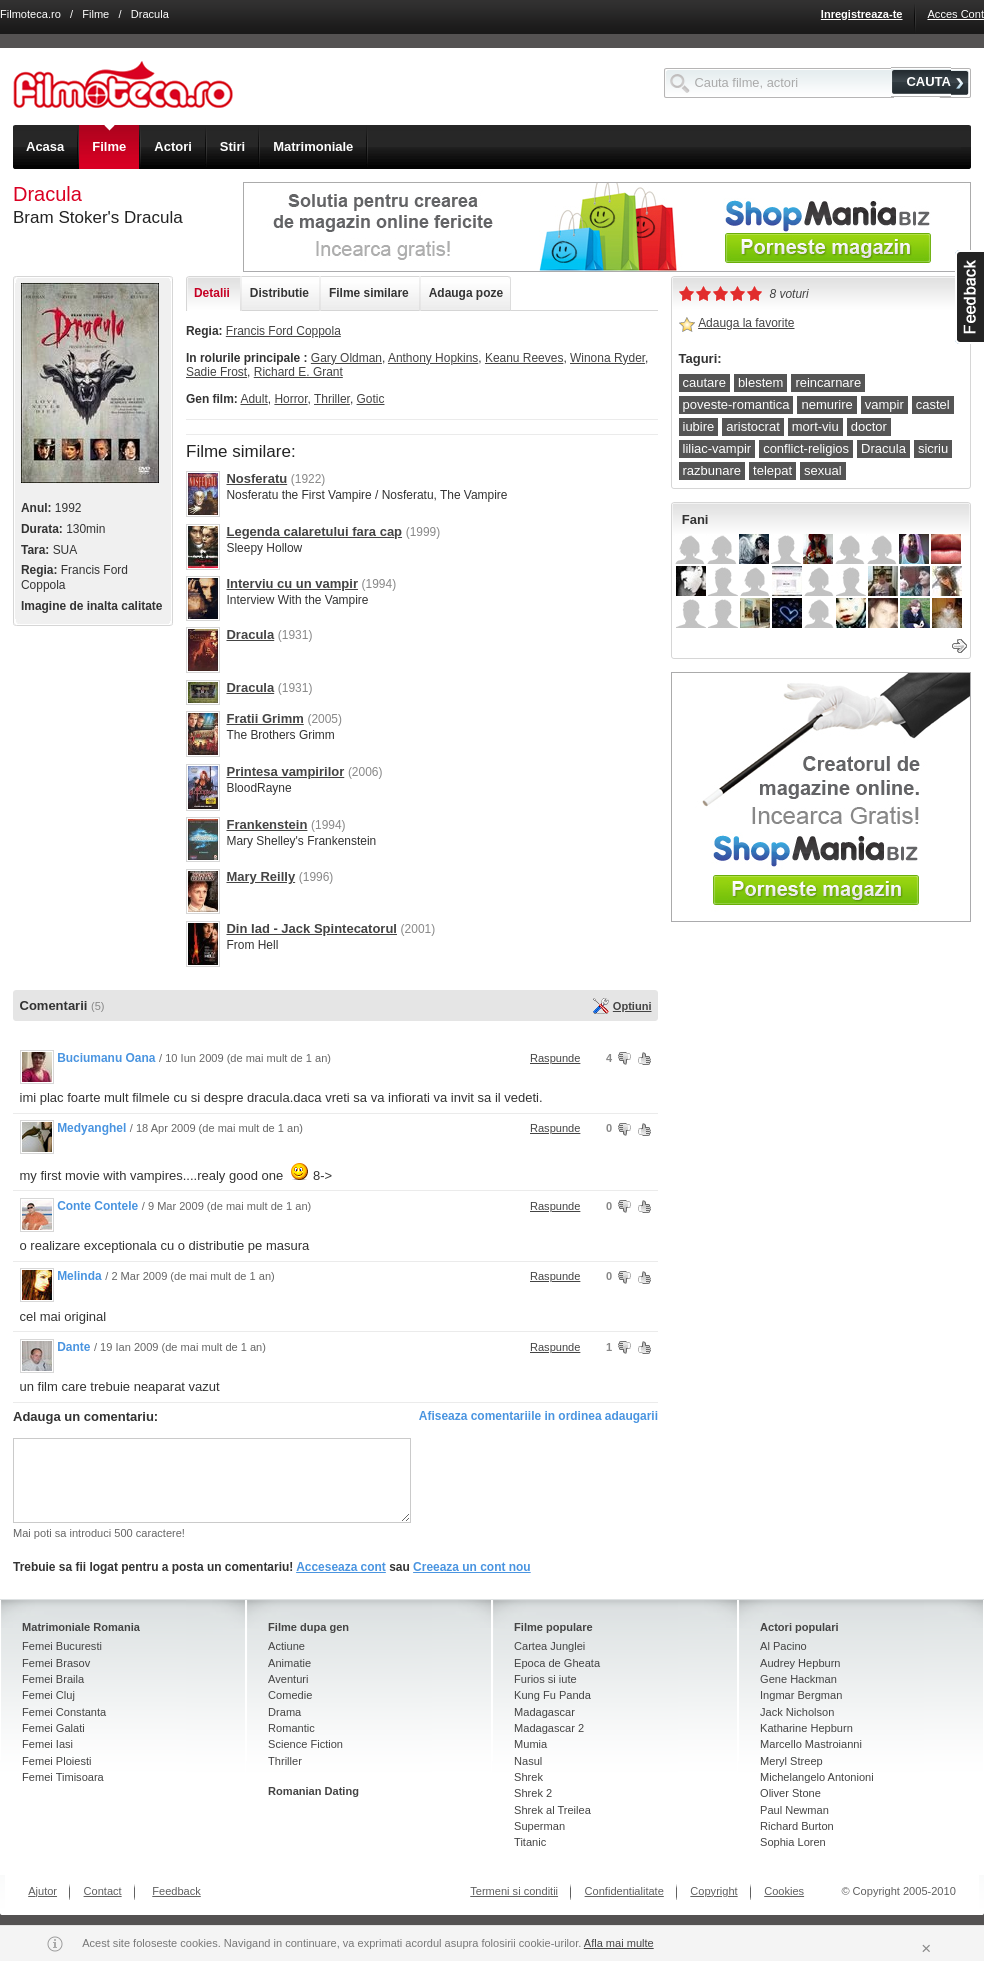  I want to click on iubire, so click(699, 426).